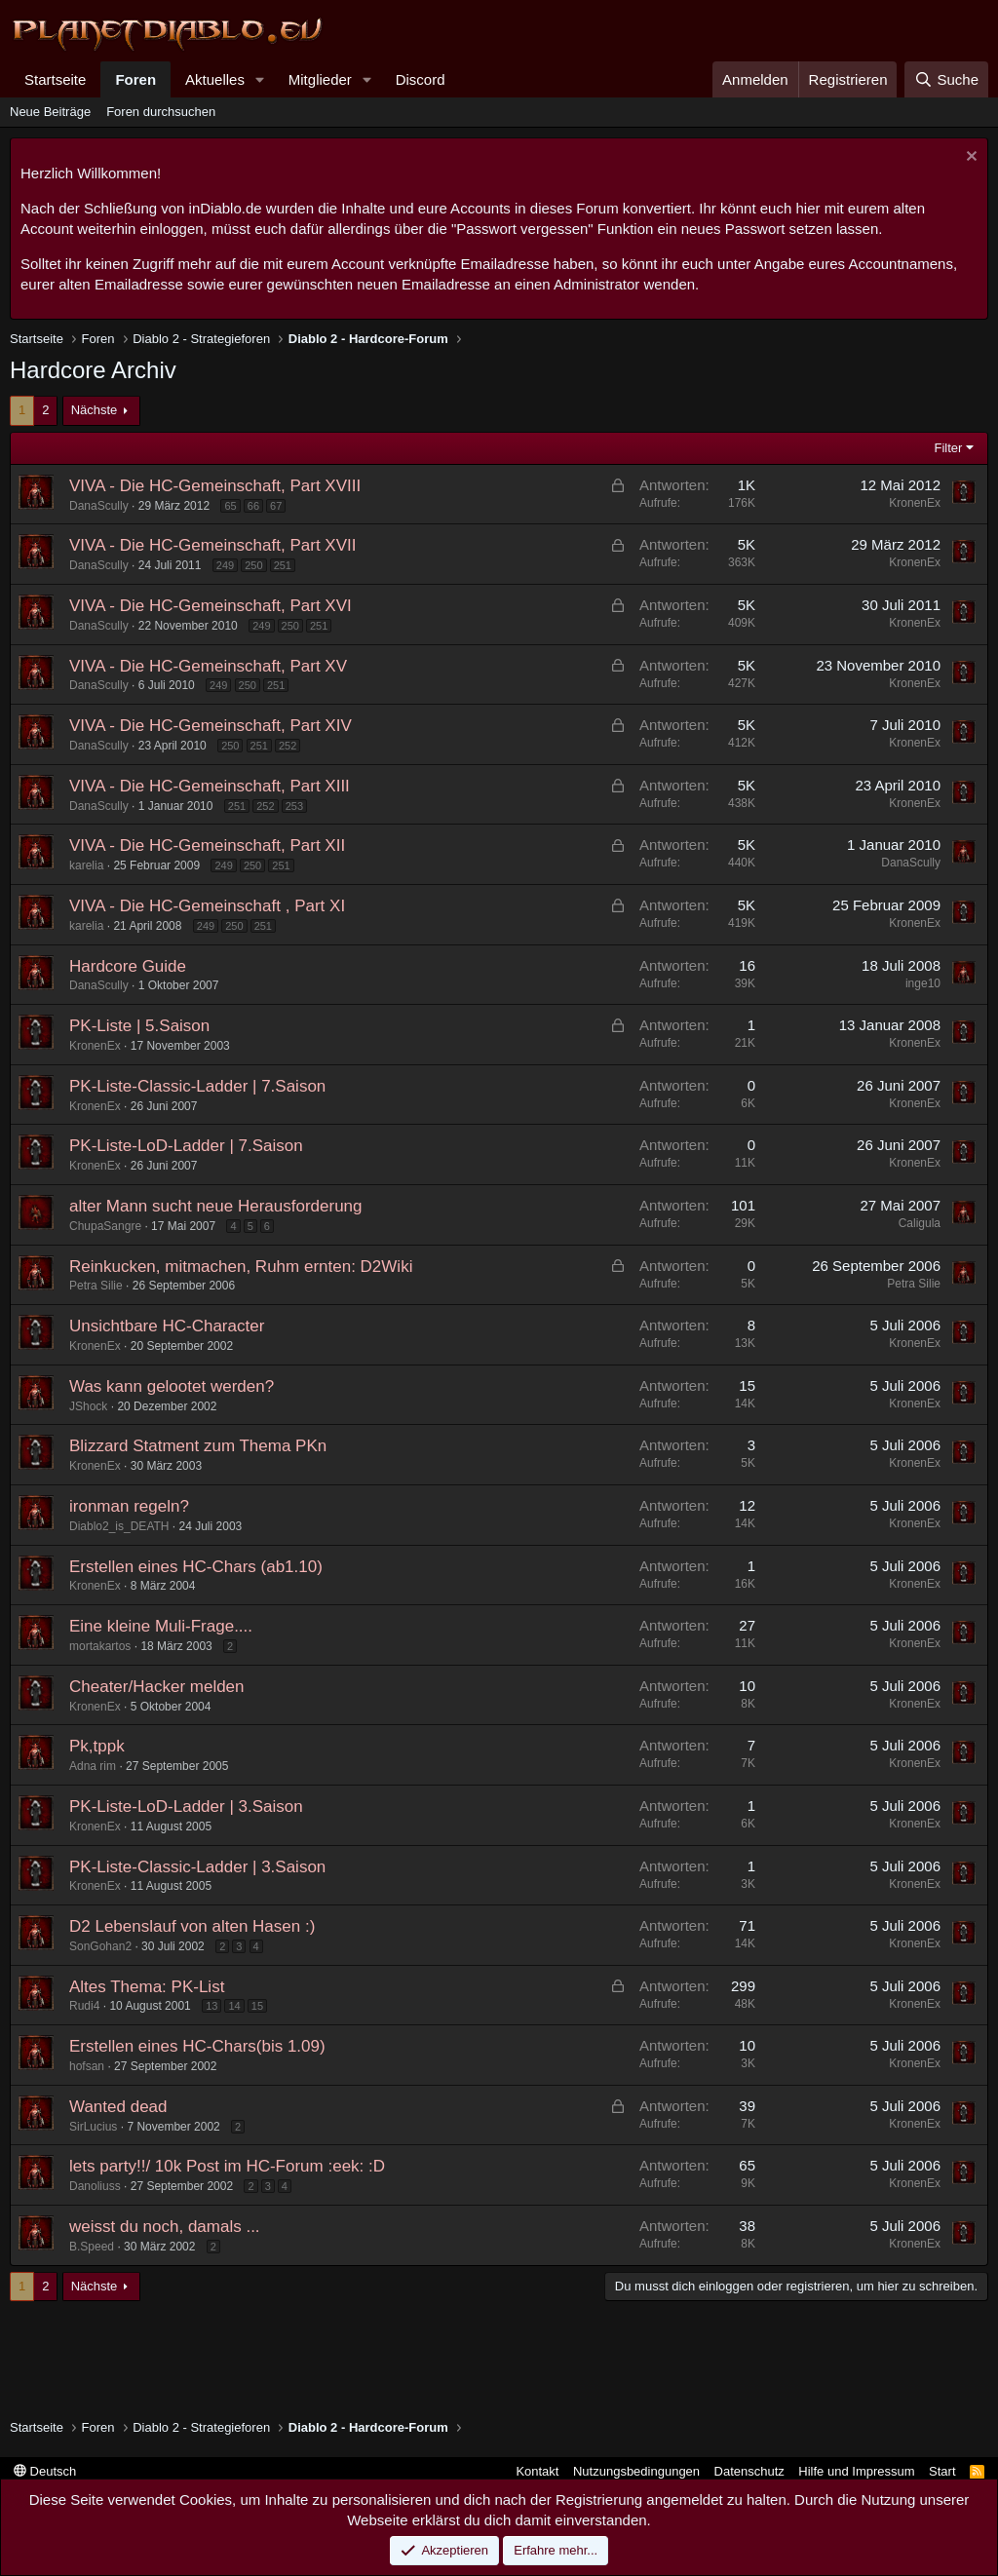  Describe the element at coordinates (93, 2127) in the screenshot. I see `SirLucius` at that location.